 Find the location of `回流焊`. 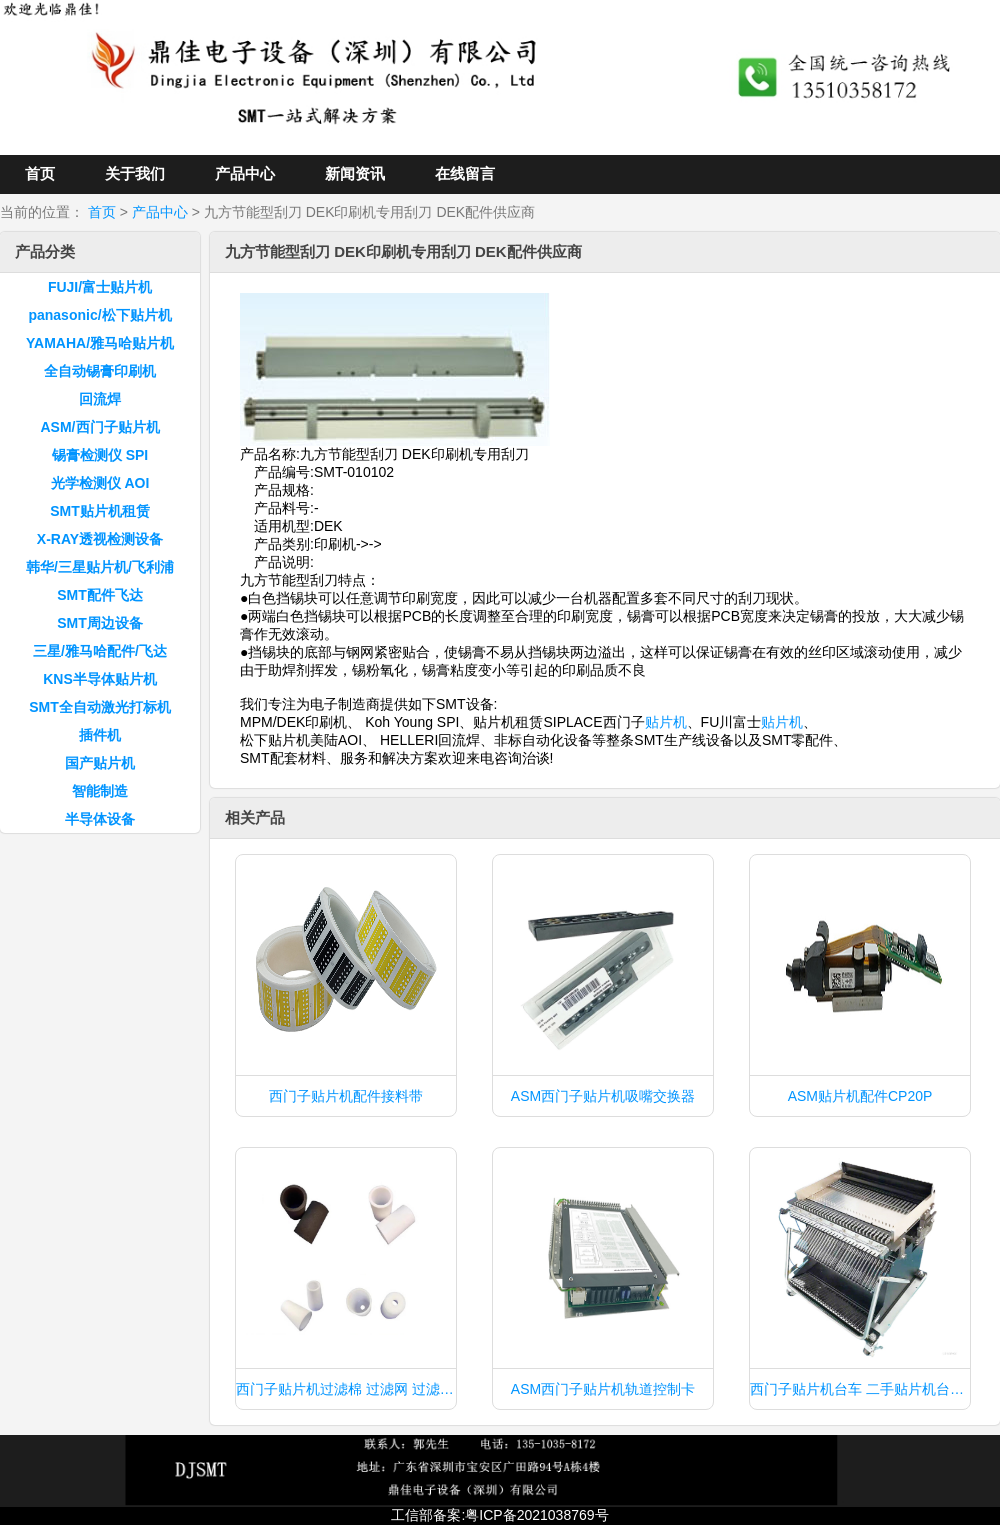

回流焊 is located at coordinates (100, 399).